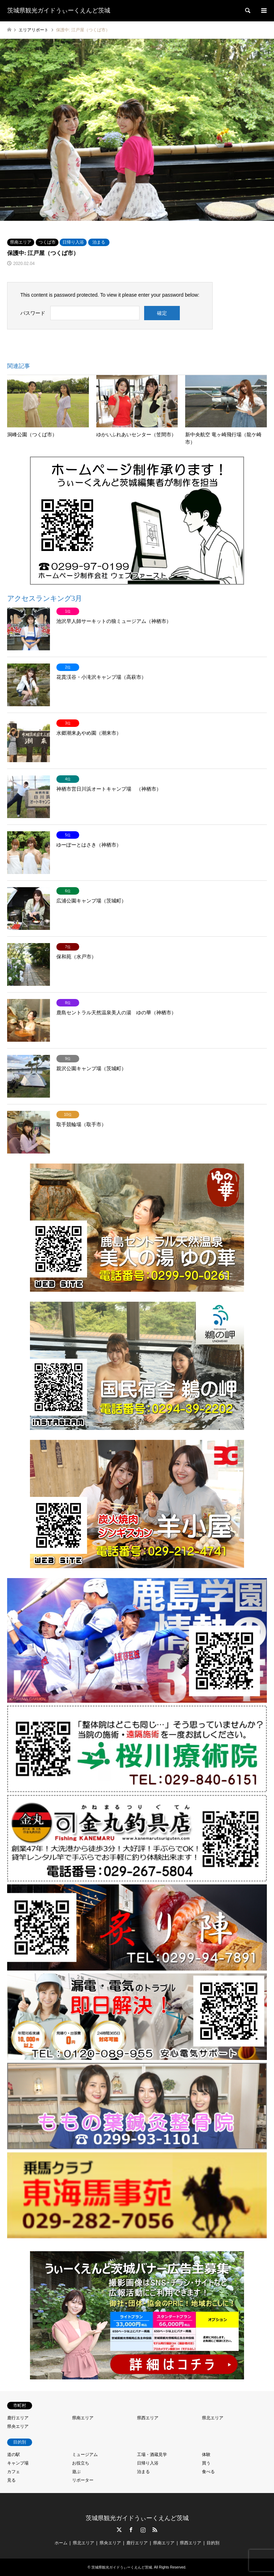  Describe the element at coordinates (18, 2426) in the screenshot. I see `県央エリア` at that location.